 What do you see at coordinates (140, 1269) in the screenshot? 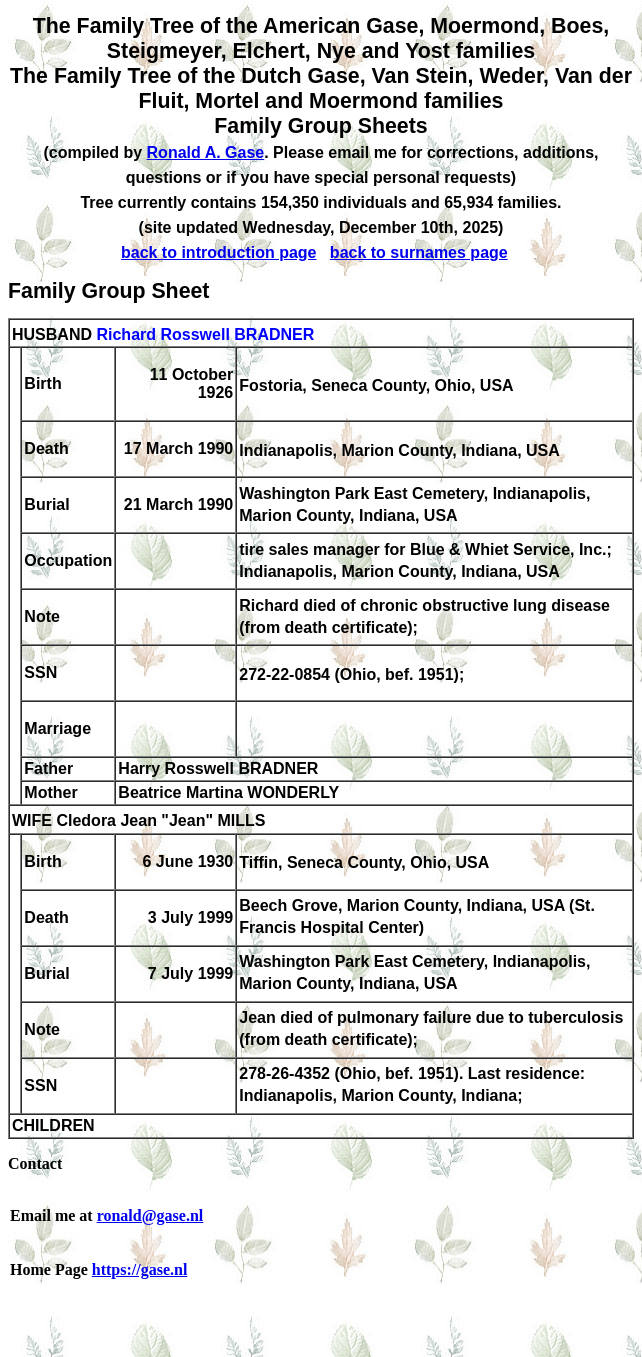
I see `https://gase.nl` at bounding box center [140, 1269].